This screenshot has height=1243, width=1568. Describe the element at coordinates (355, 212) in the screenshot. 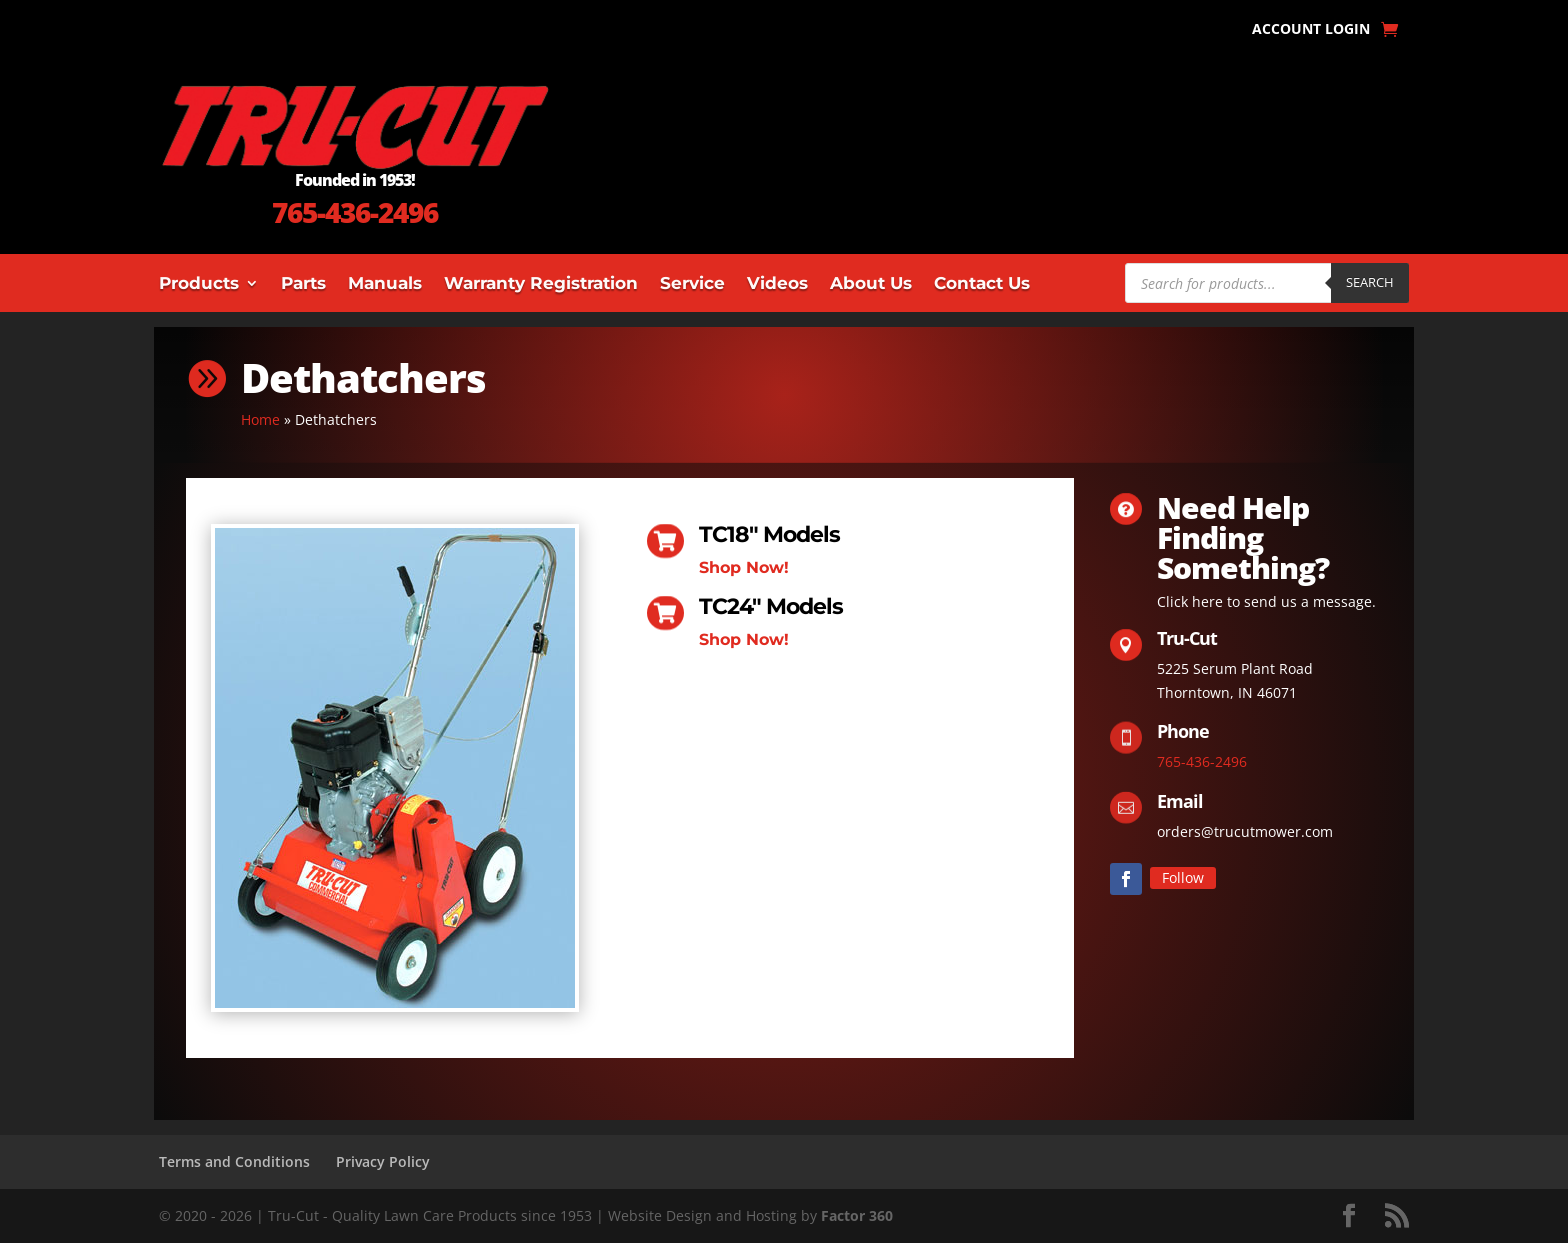

I see `765-436-2496` at that location.